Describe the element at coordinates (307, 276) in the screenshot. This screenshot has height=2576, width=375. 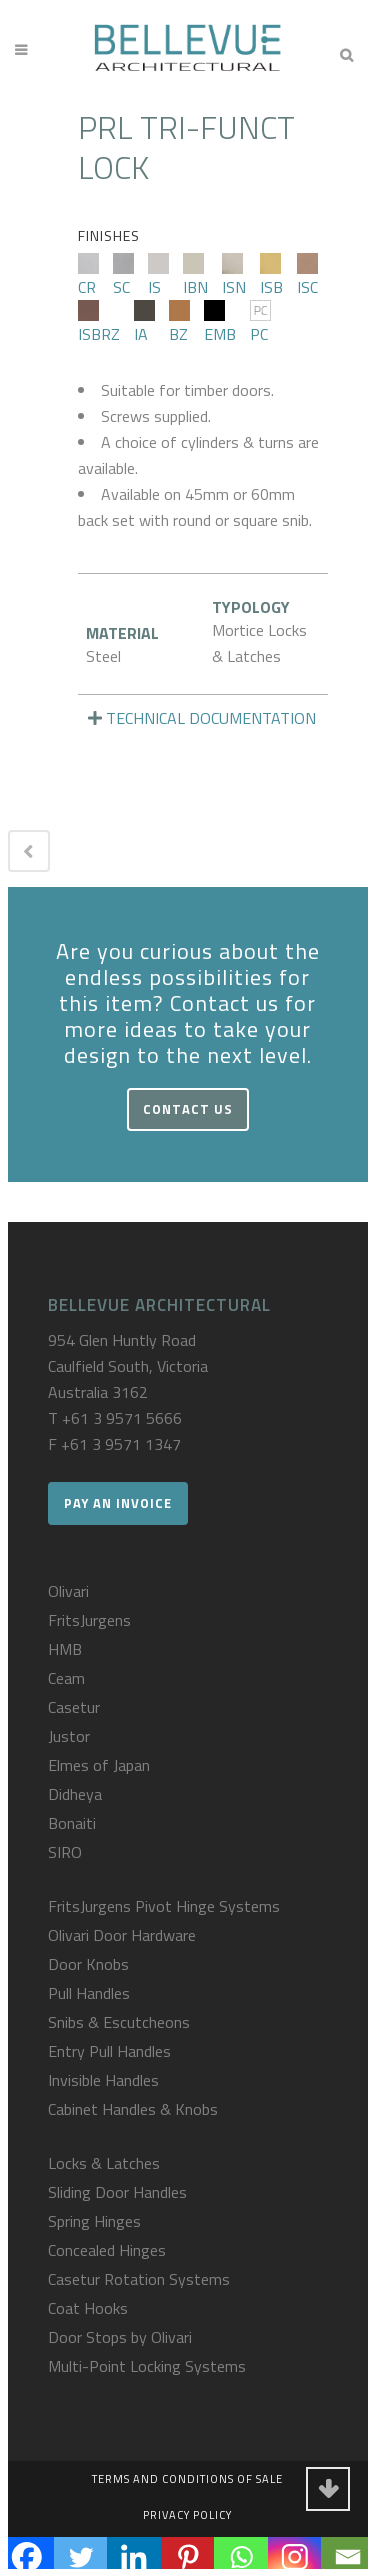
I see `ISC` at that location.